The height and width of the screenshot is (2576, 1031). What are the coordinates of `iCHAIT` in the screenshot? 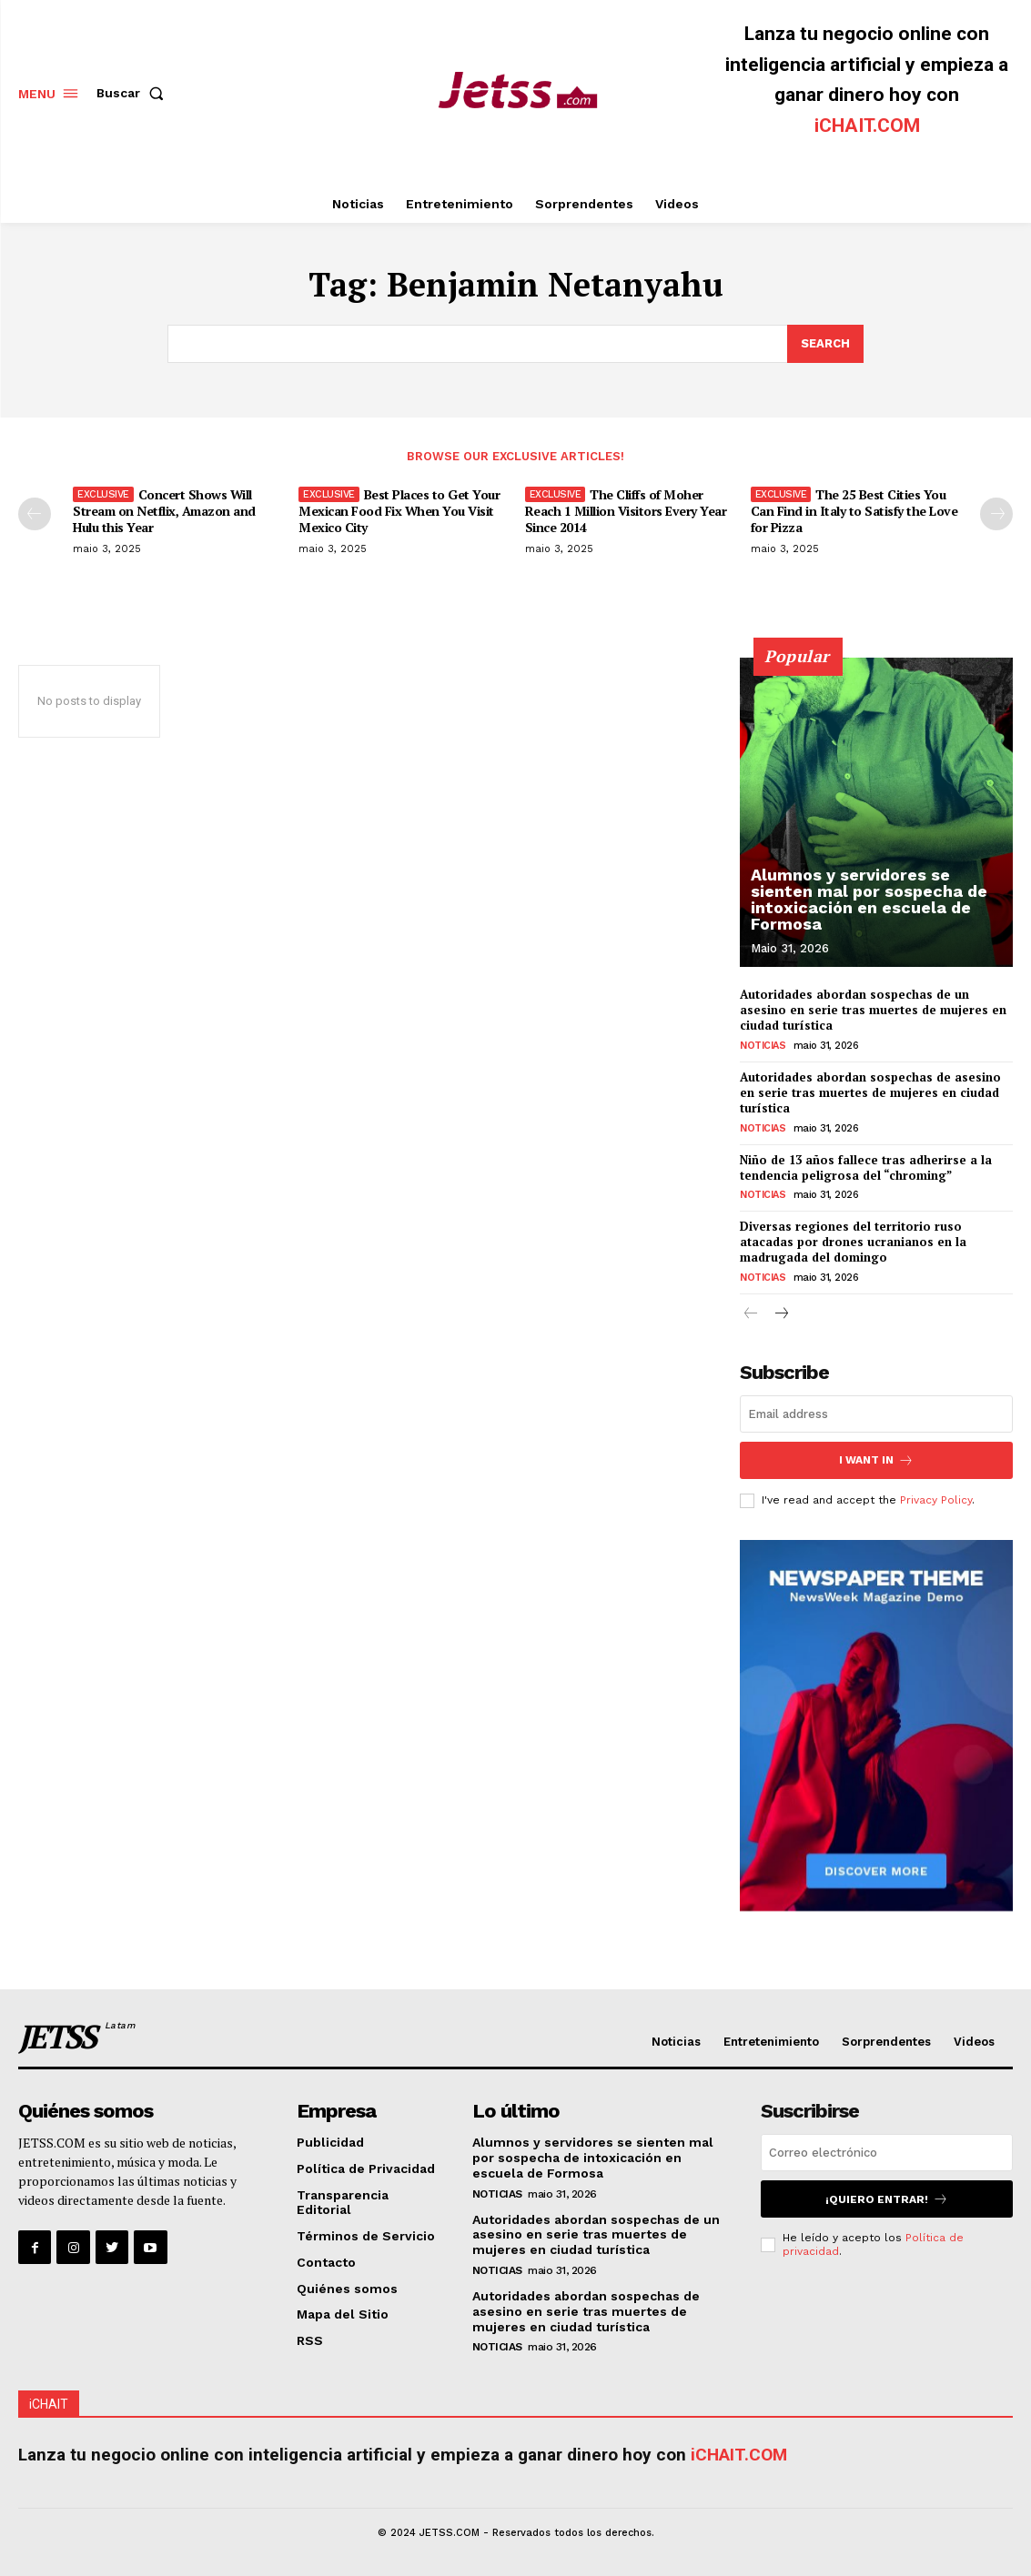 It's located at (48, 2404).